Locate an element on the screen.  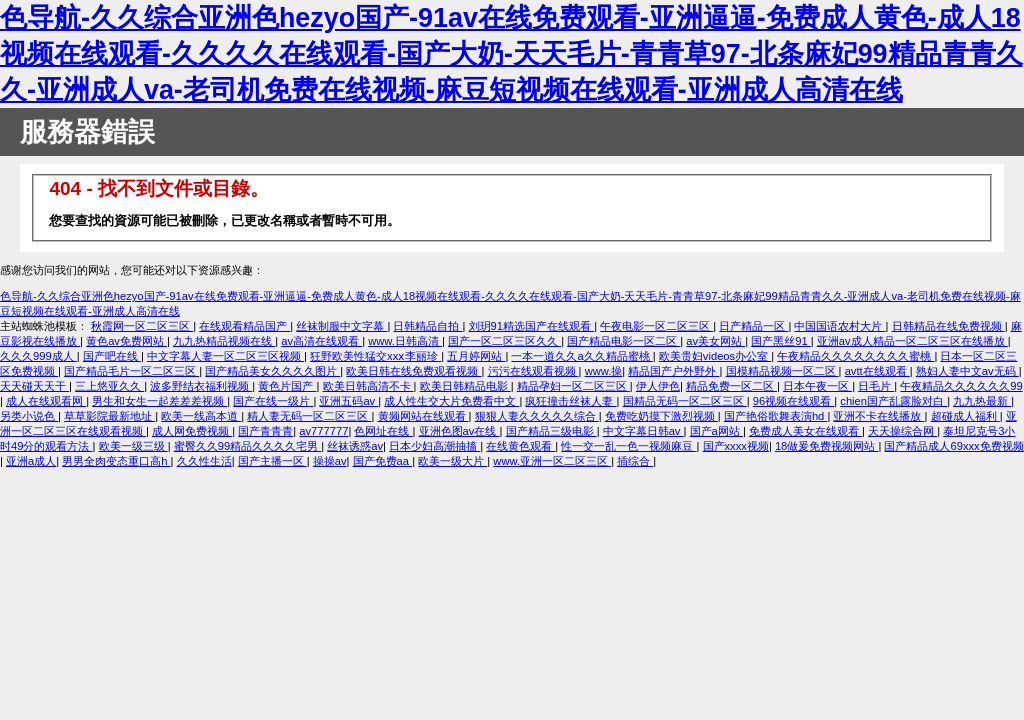
国精品无码一区二区三区 is located at coordinates (685, 401).